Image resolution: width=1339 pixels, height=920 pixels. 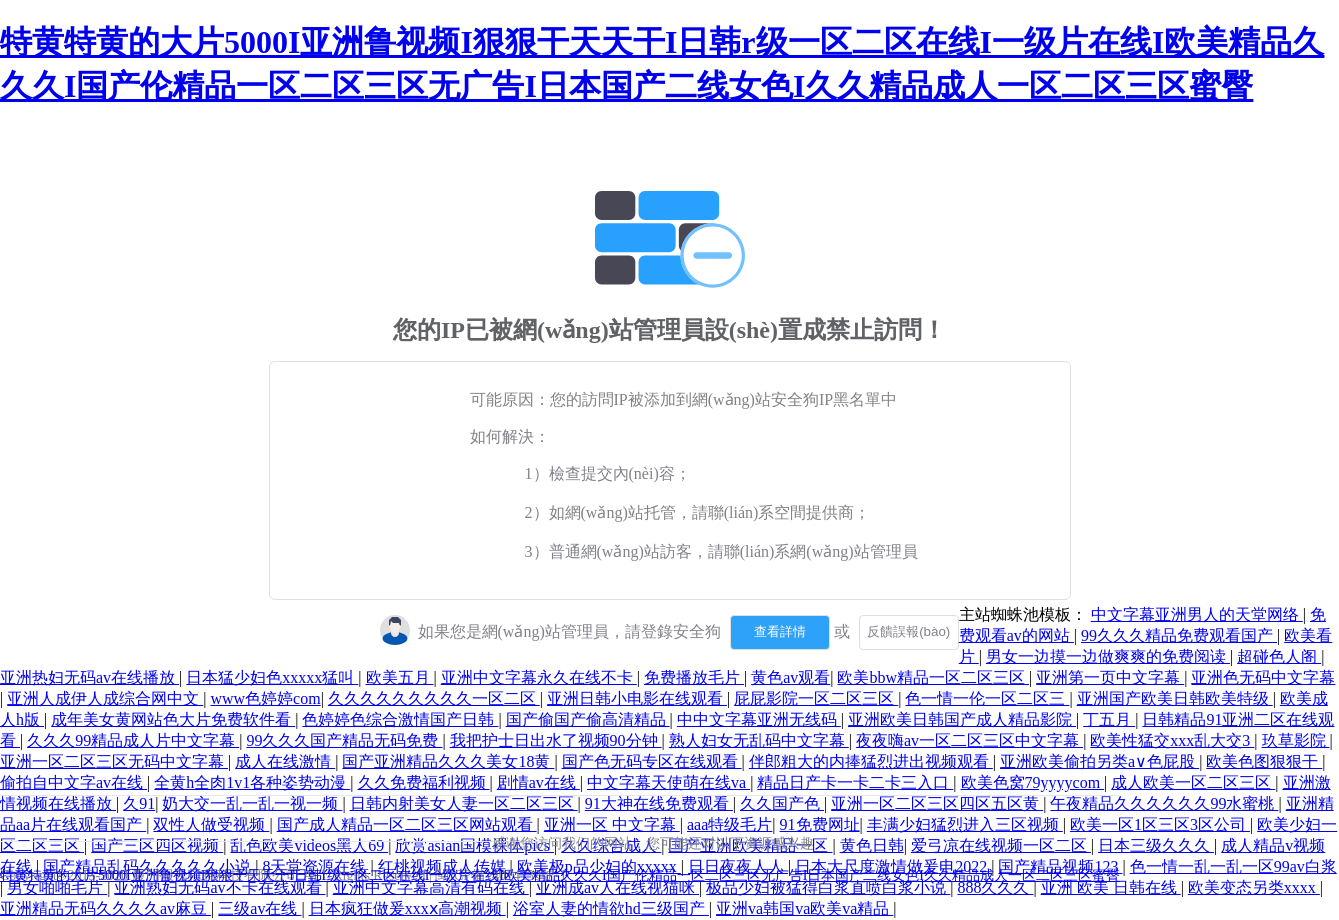 I want to click on 色一情一乱一乱一区99av白浆, so click(x=1233, y=866).